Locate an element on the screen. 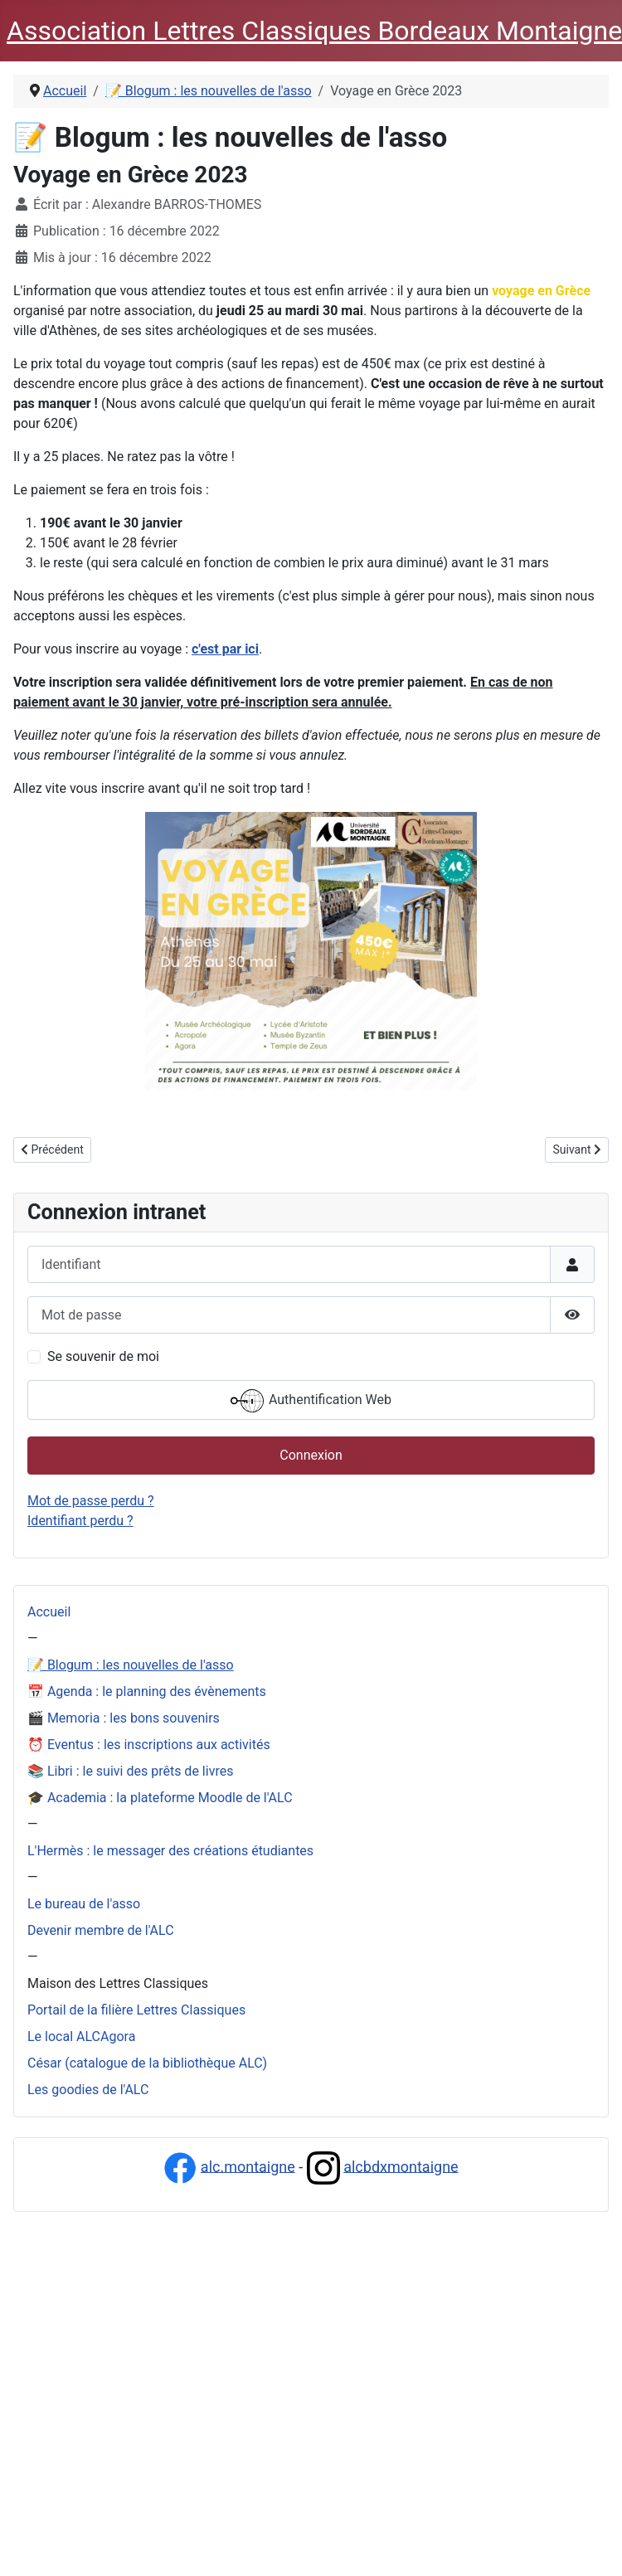  Connexion is located at coordinates (310, 1455).